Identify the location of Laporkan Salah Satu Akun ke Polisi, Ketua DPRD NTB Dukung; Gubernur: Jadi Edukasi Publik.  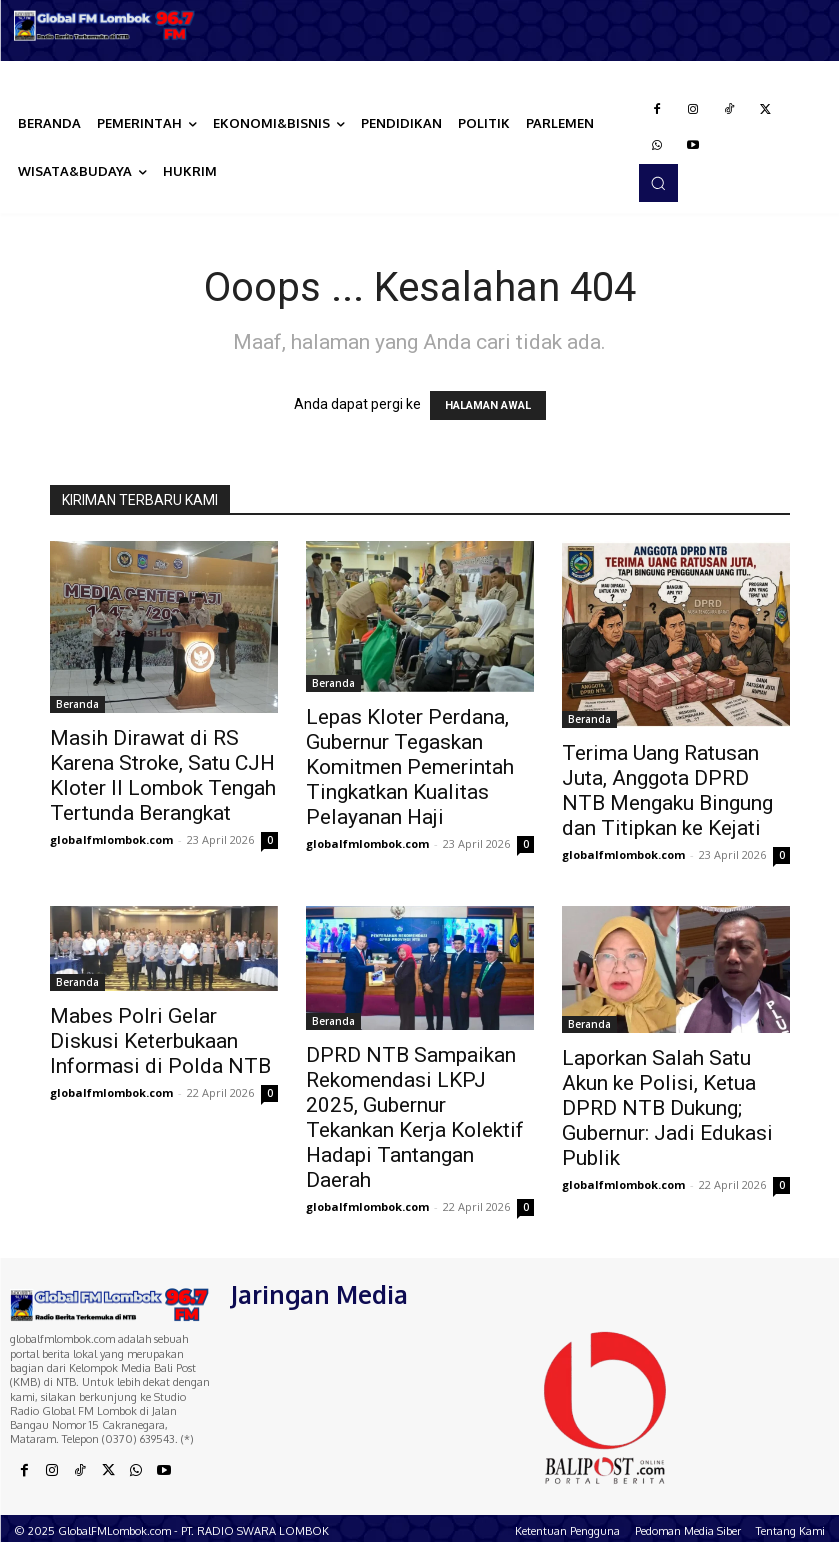
(667, 1108).